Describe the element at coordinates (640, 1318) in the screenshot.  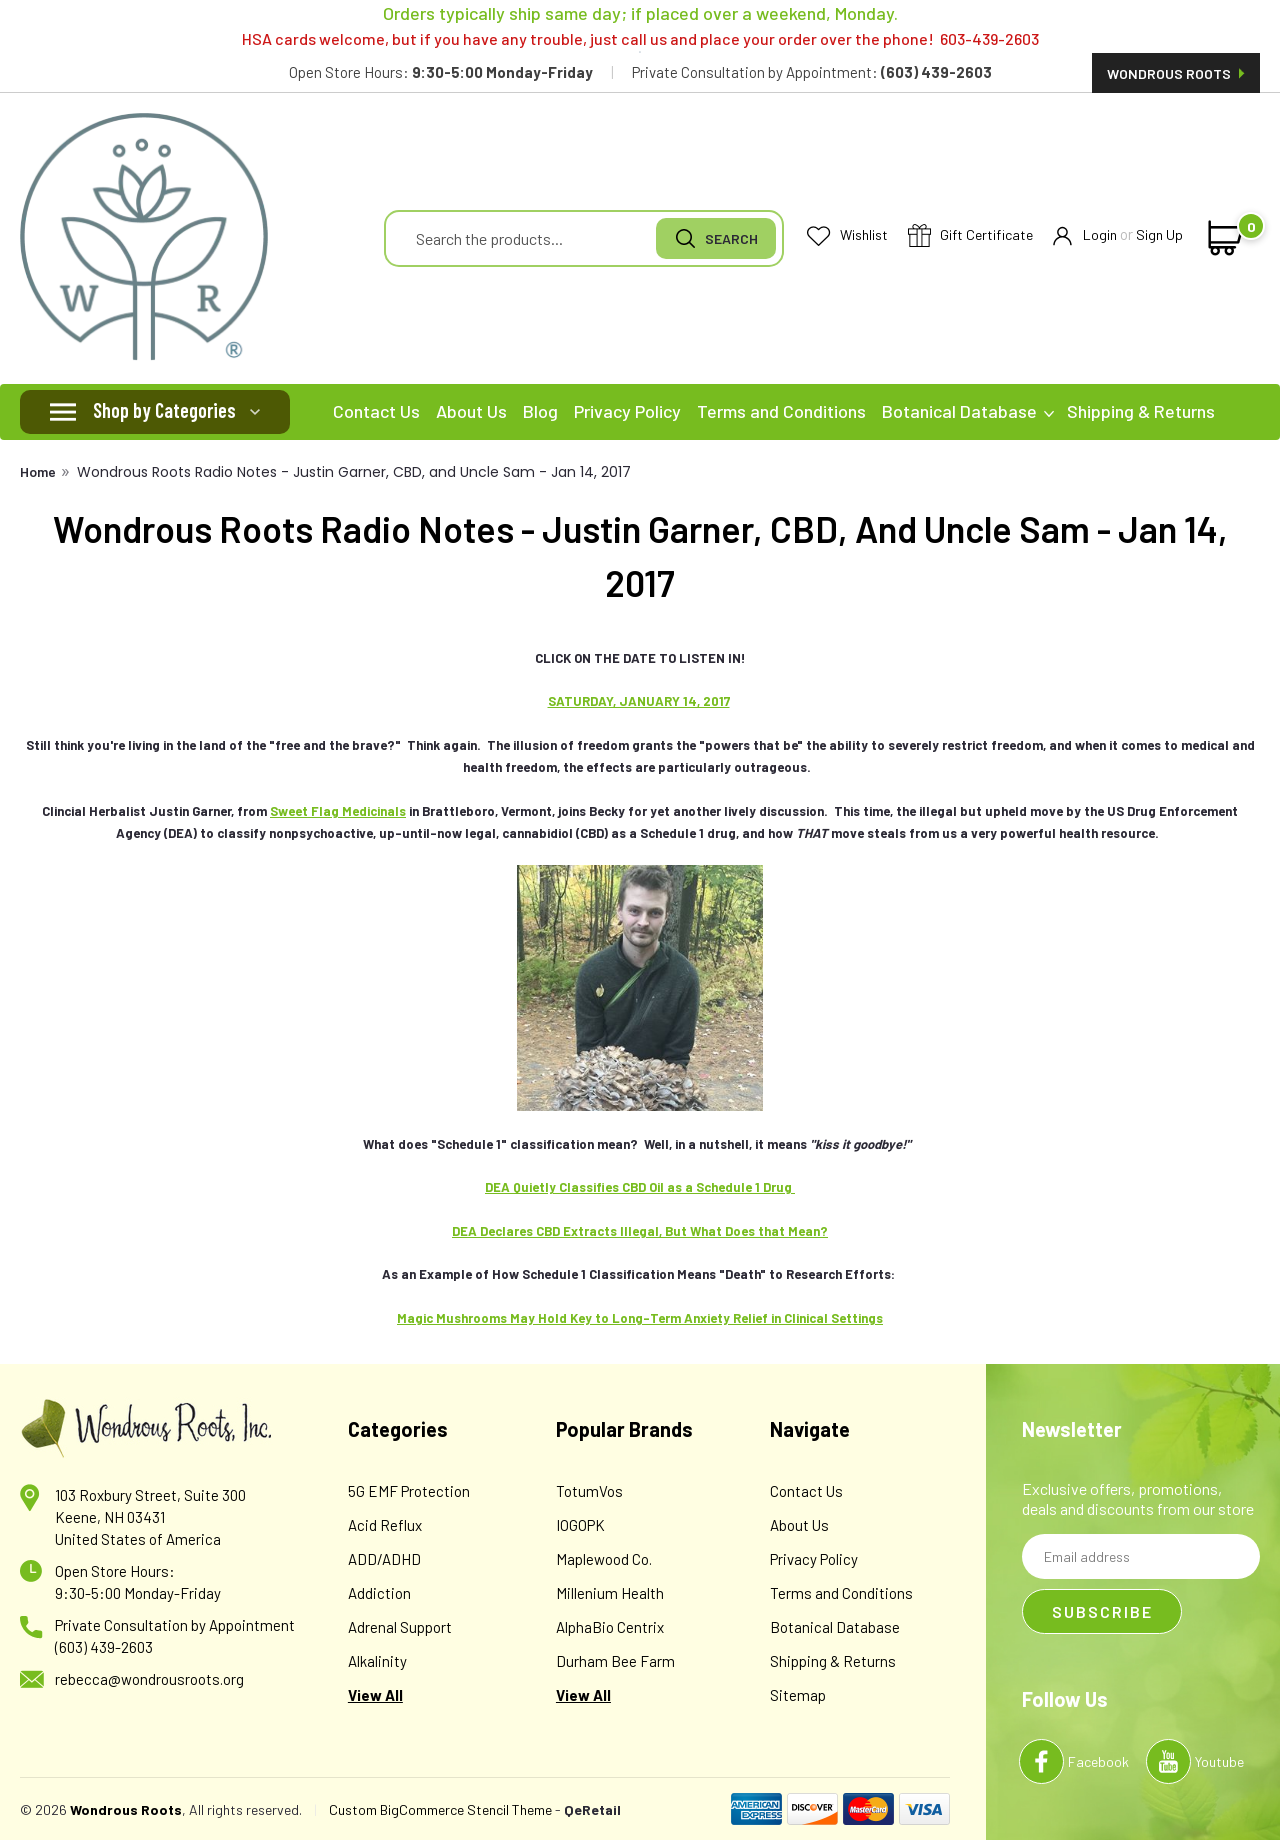
I see `Magic Mushrooms May Hold Key to Long-Term Anxiety Relief in Clinical Settings` at that location.